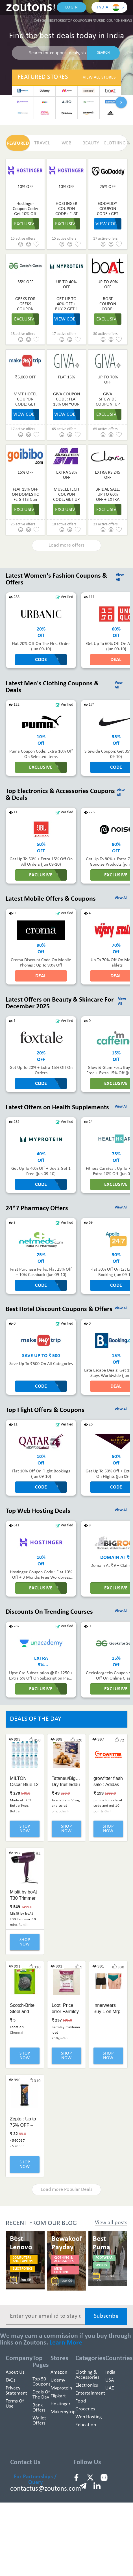 The width and height of the screenshot is (133, 2576). I want to click on education, so click(85, 2425).